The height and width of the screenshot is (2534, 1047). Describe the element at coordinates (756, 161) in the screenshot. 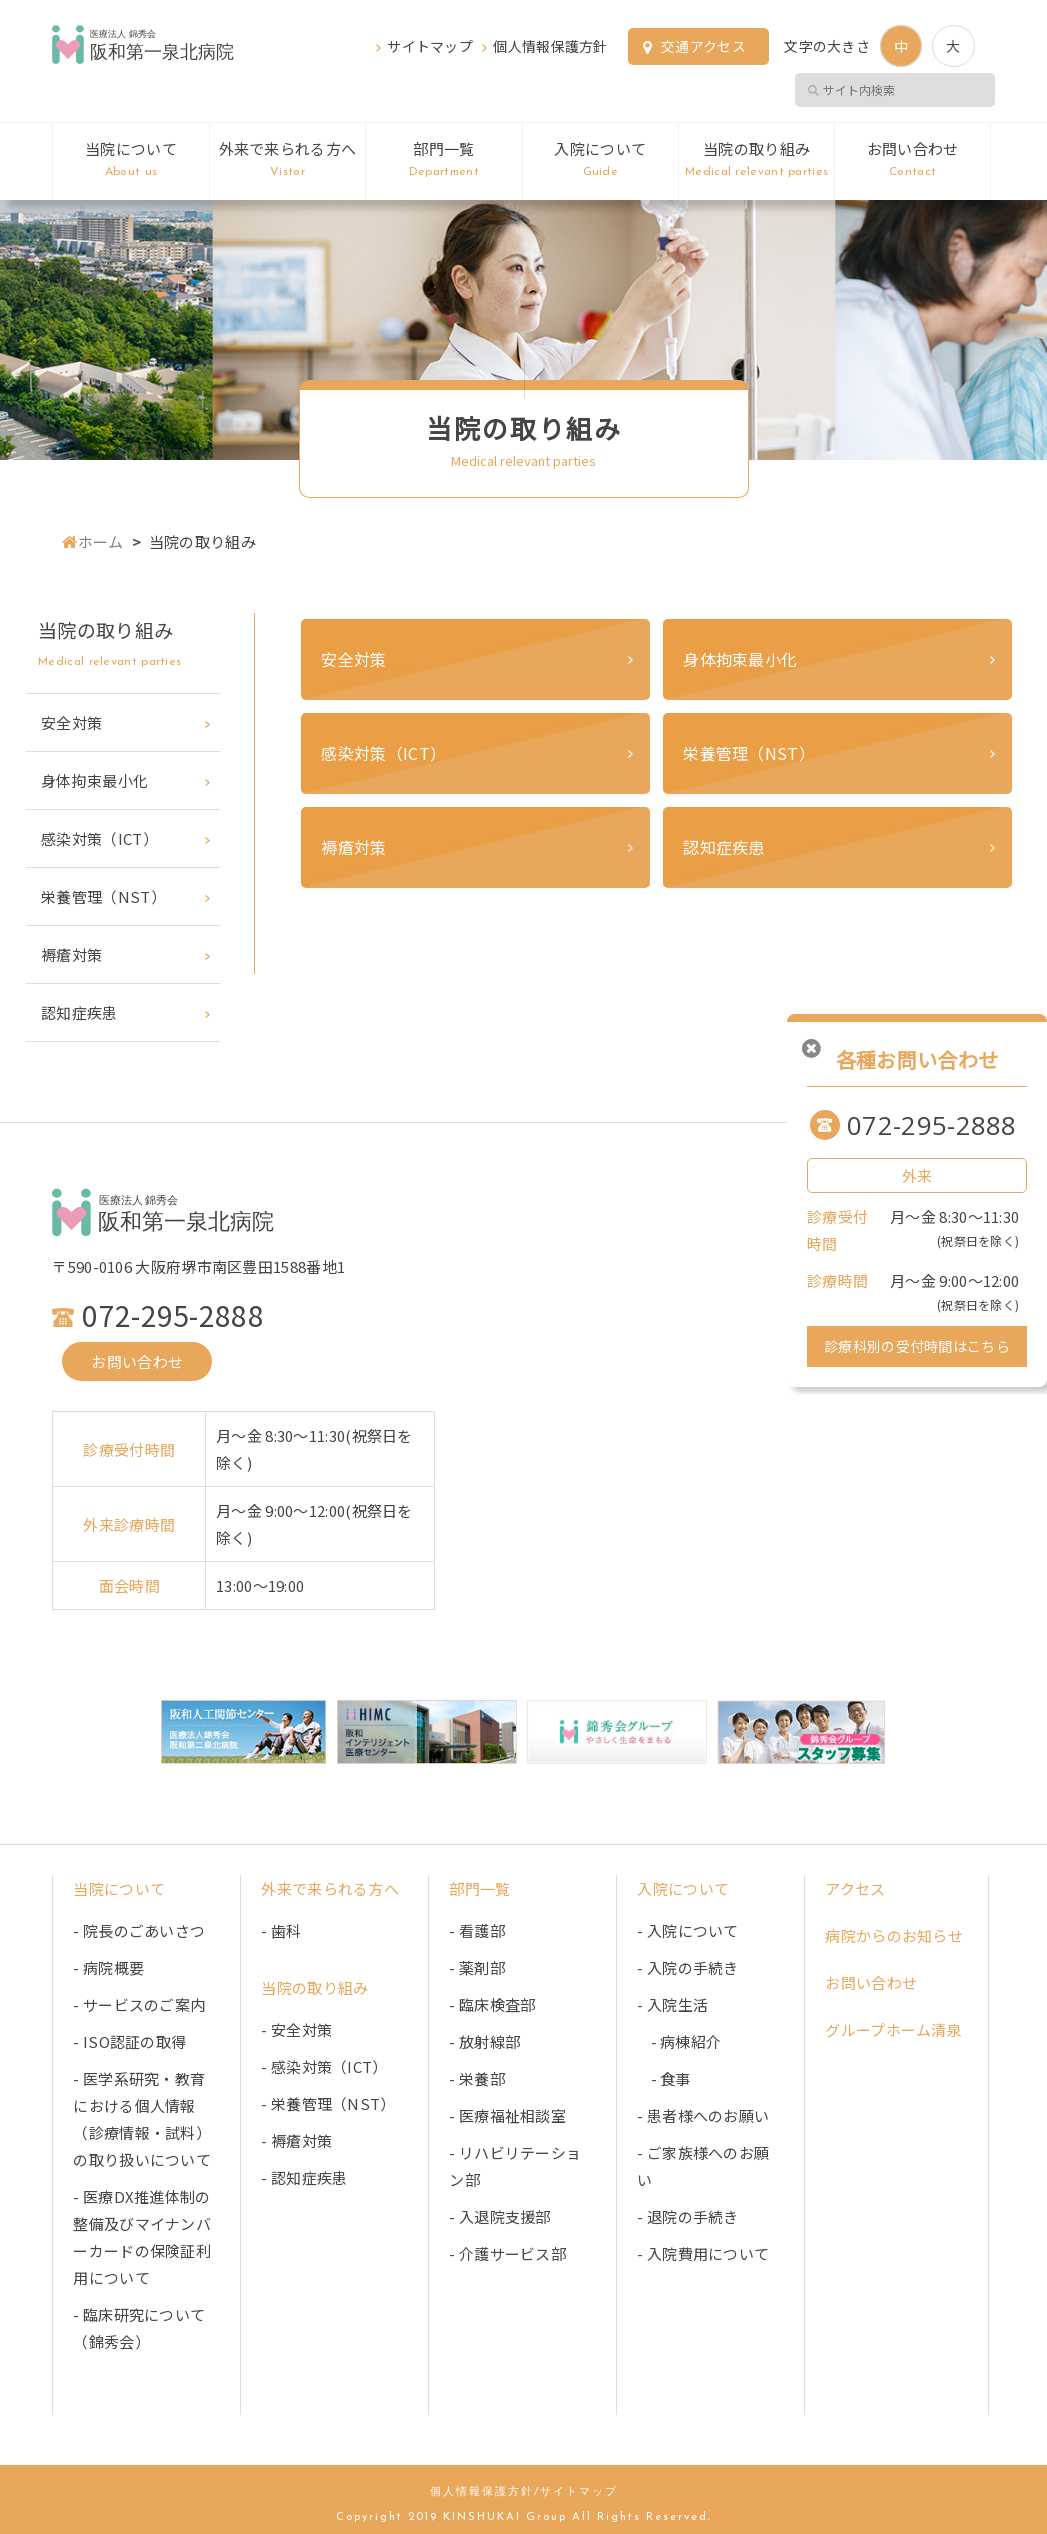

I see `当院の取り組み` at that location.